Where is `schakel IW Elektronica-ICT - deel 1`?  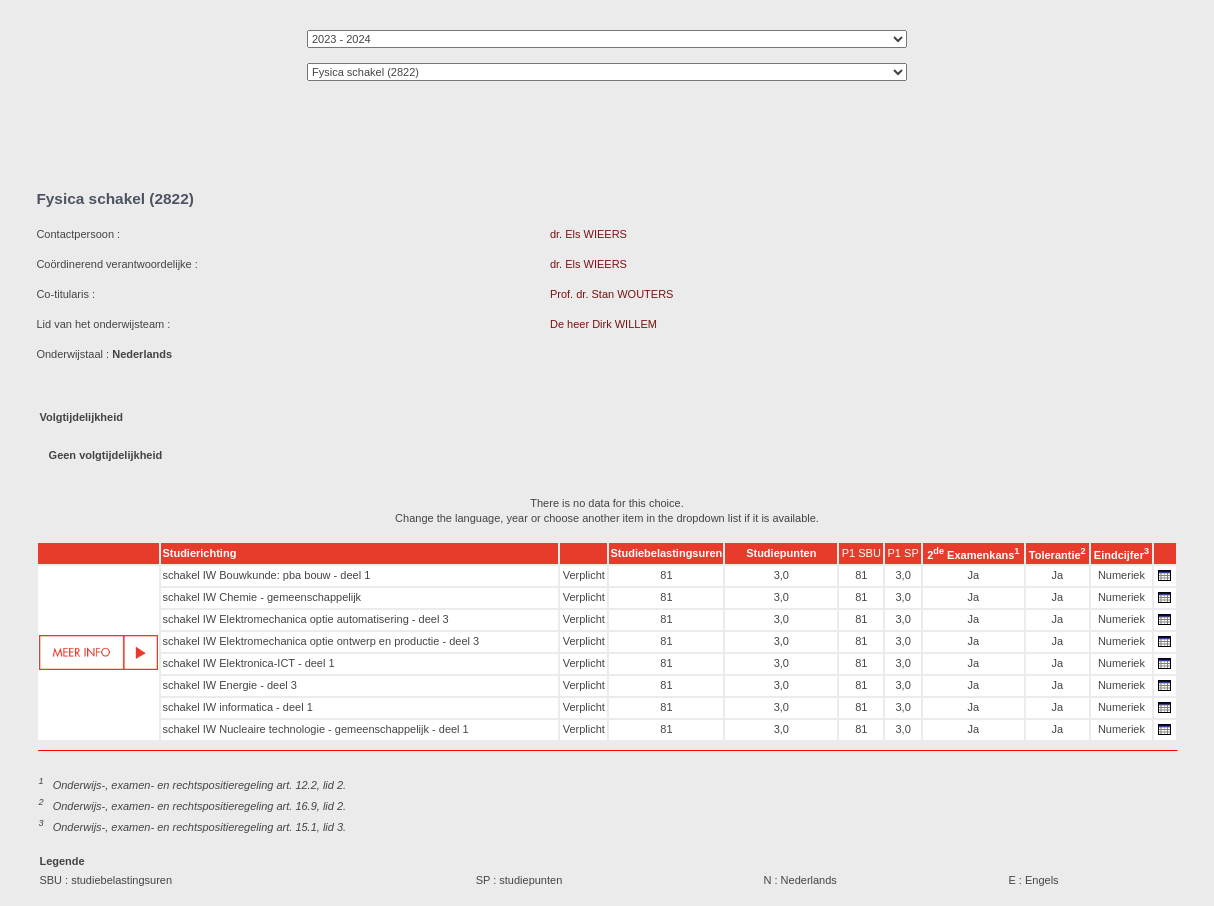 schakel IW Elektronica-ICT - deel 1 is located at coordinates (248, 663).